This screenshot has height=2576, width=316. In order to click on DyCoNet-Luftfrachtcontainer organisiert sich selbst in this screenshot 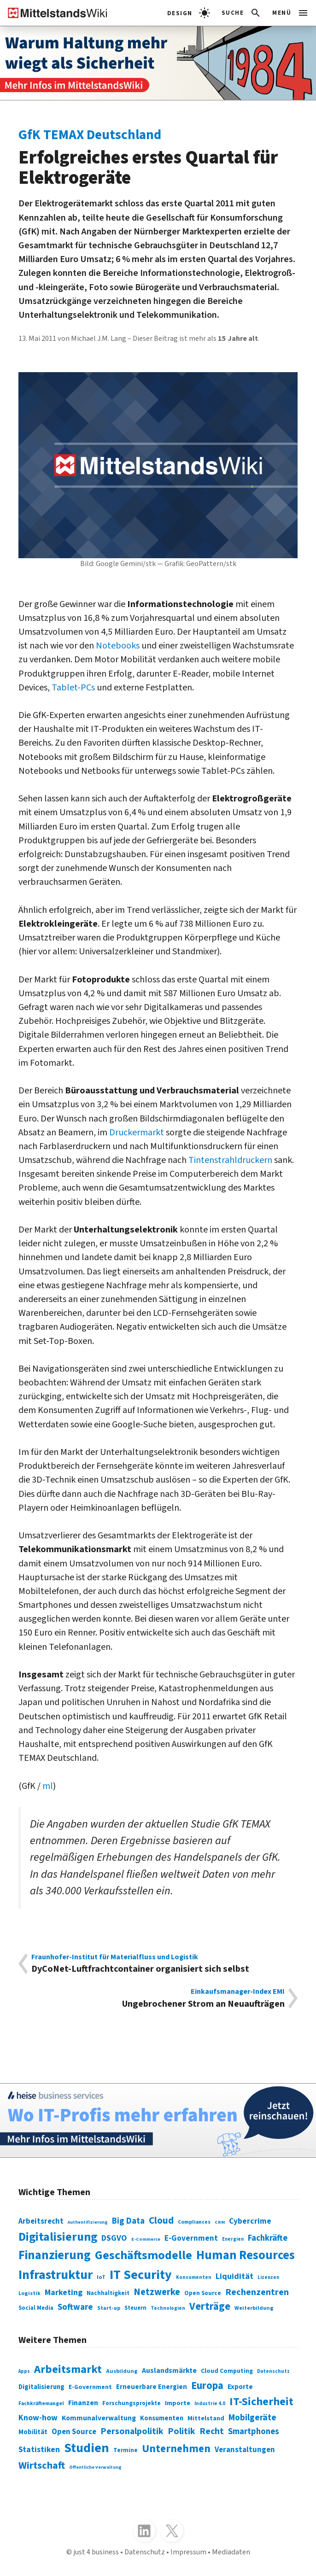, I will do `click(157, 1963)`.